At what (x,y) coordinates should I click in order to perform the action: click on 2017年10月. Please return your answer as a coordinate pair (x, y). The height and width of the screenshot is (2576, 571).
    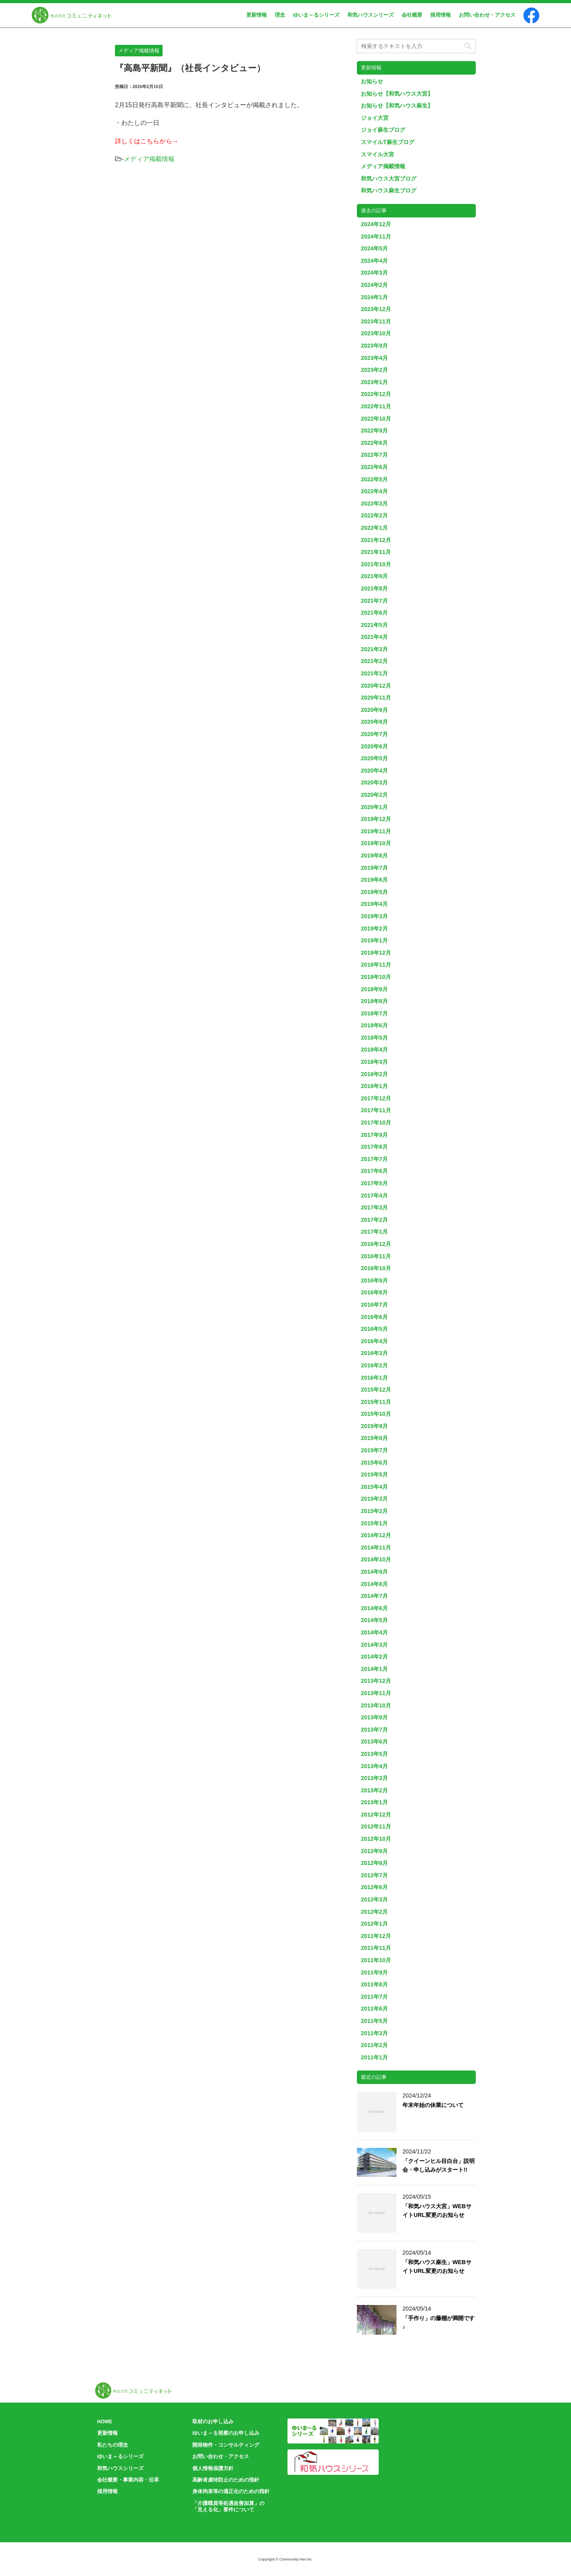
    Looking at the image, I should click on (376, 1122).